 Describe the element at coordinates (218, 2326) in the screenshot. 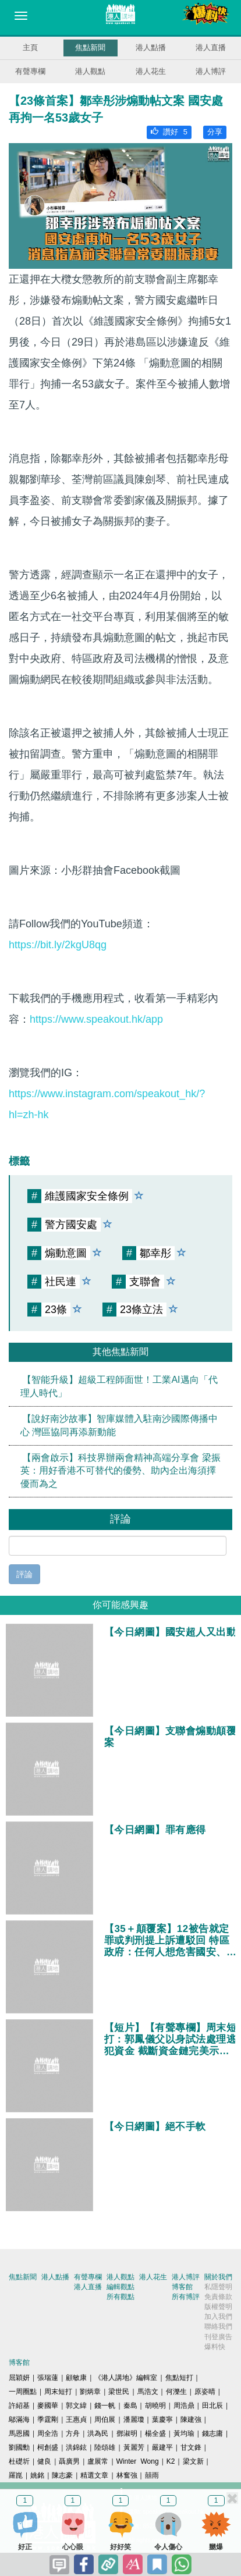

I see `聯絡我們` at that location.